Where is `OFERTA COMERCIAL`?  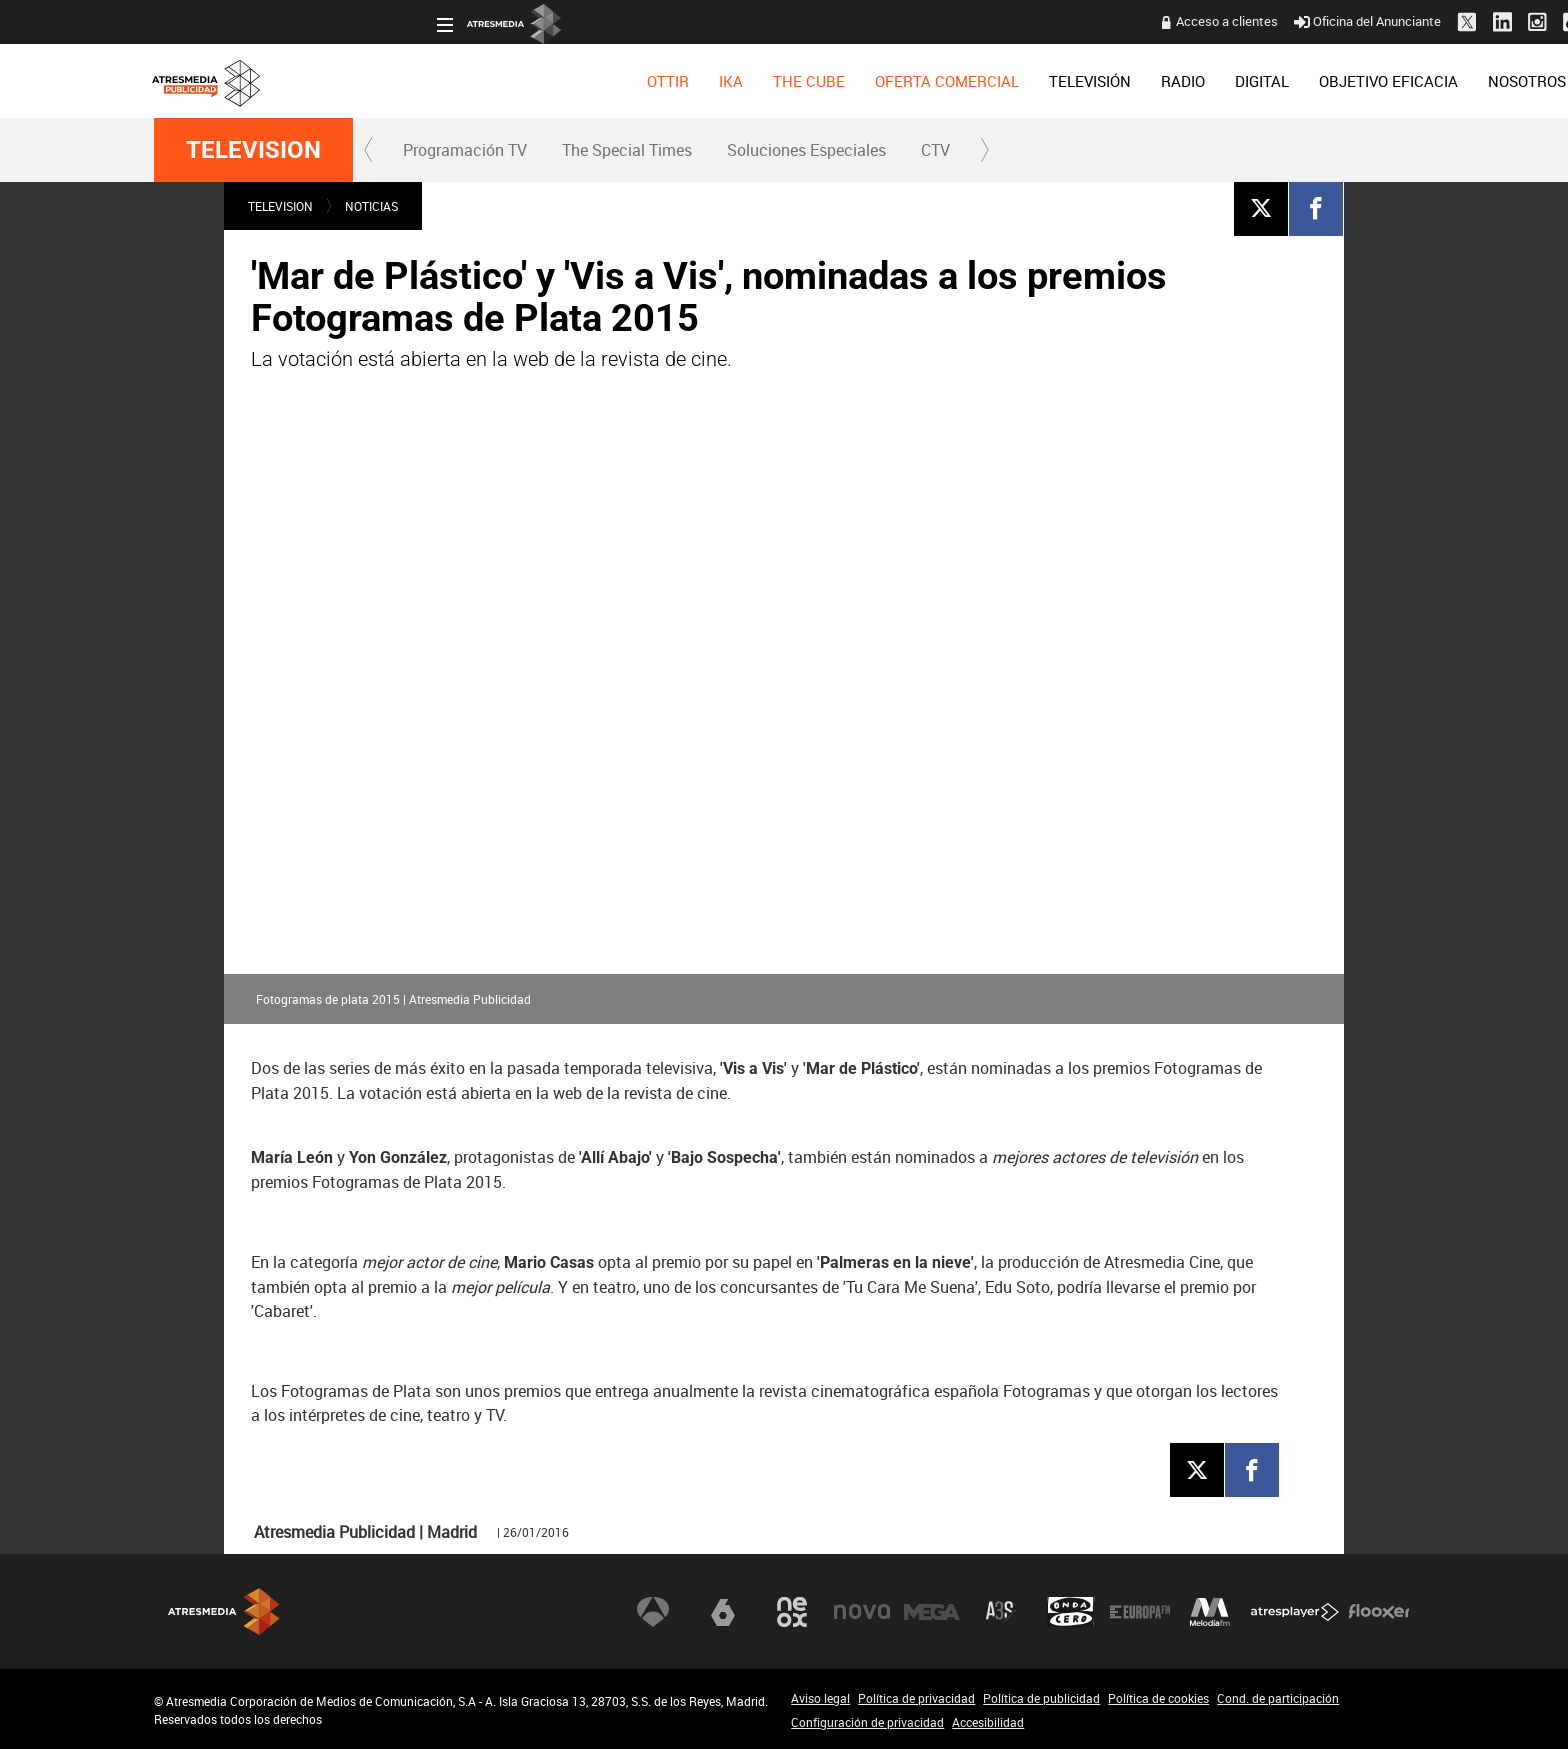 OFERTA COMERCIAL is located at coordinates (665, 81).